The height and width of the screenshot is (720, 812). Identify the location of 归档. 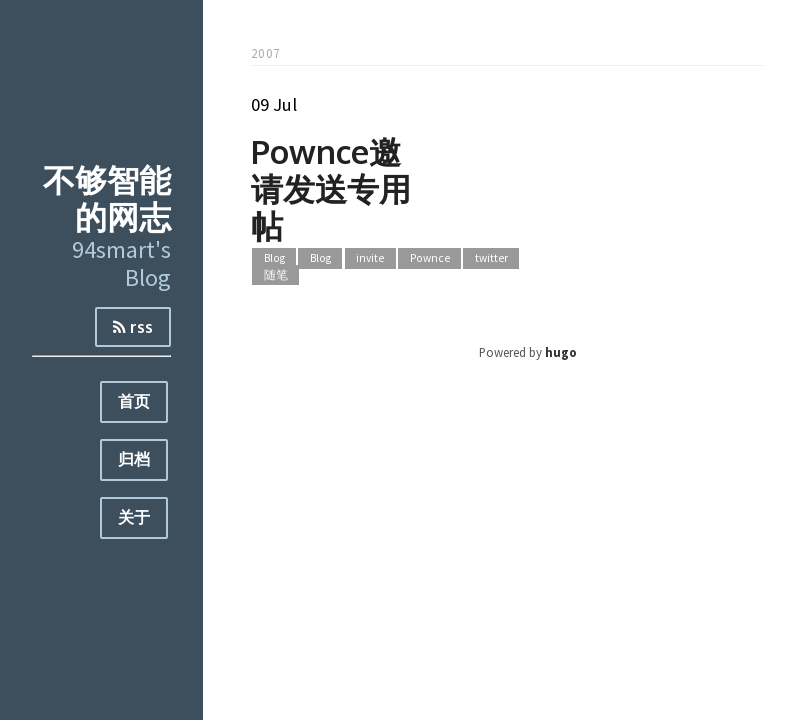
(134, 459).